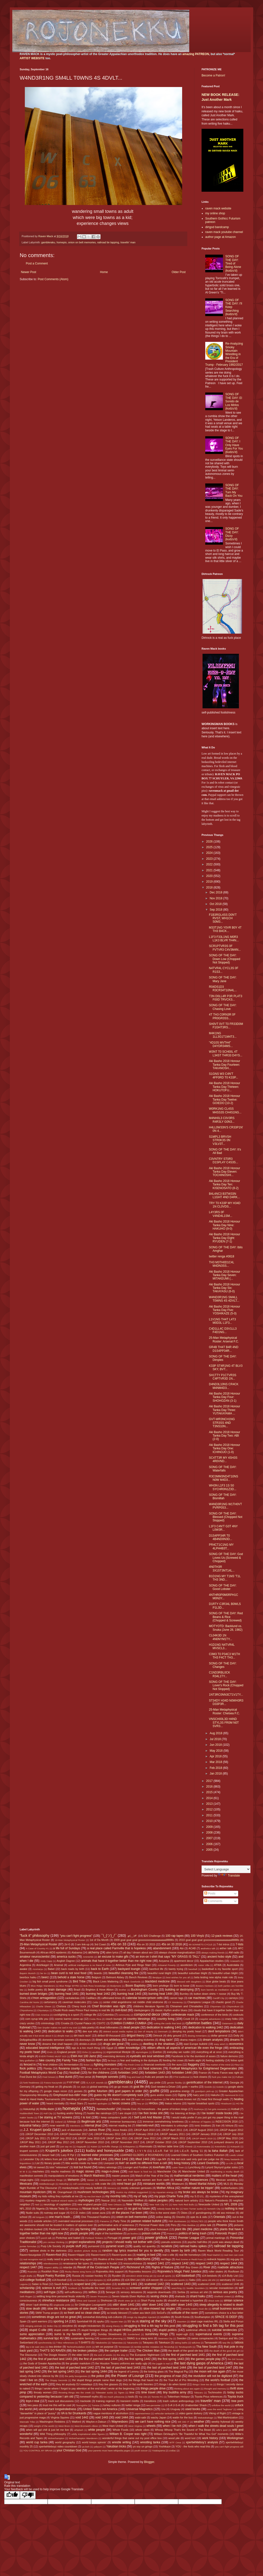  Describe the element at coordinates (127, 2284) in the screenshot. I see `scattered 1441` at that location.